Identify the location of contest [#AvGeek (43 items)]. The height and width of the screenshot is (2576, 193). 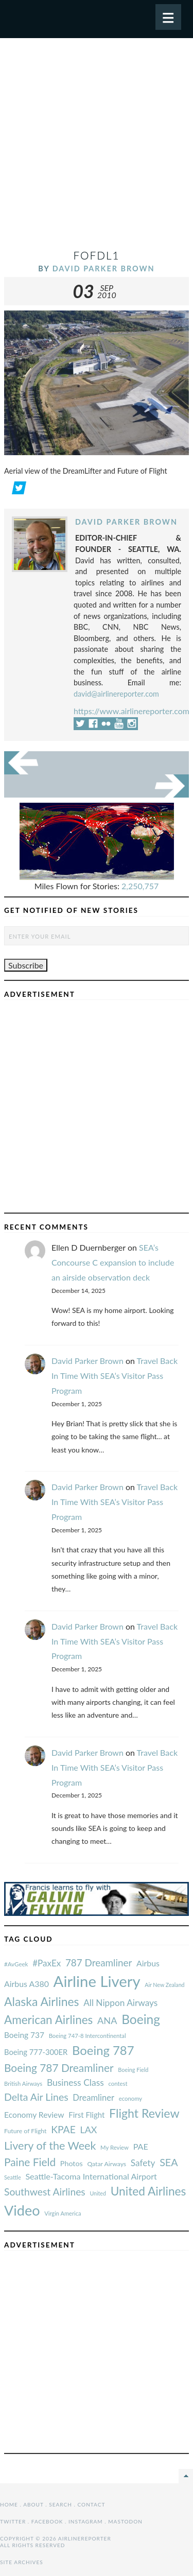
(118, 2083).